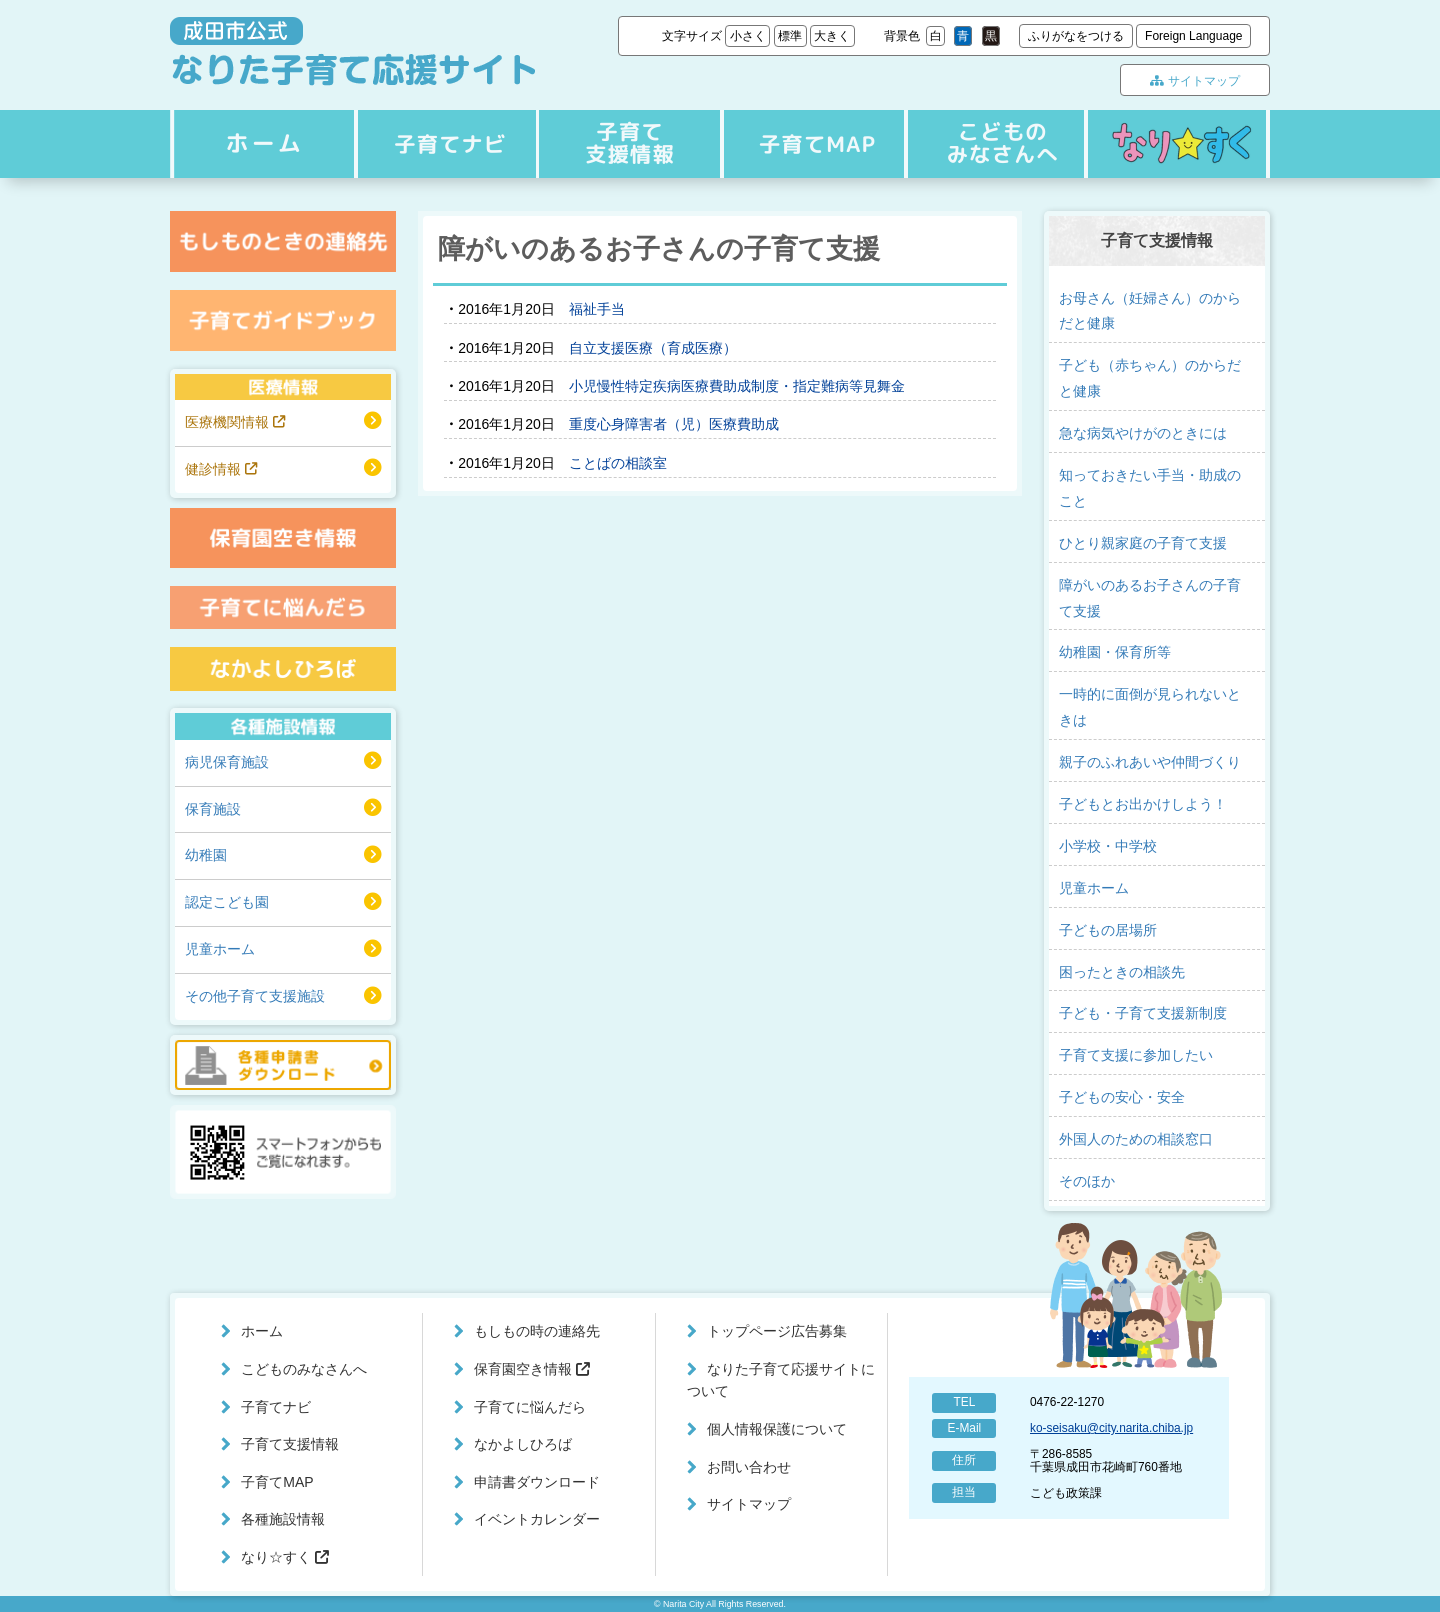 The width and height of the screenshot is (1440, 1612). I want to click on 個人情報保護について, so click(777, 1429).